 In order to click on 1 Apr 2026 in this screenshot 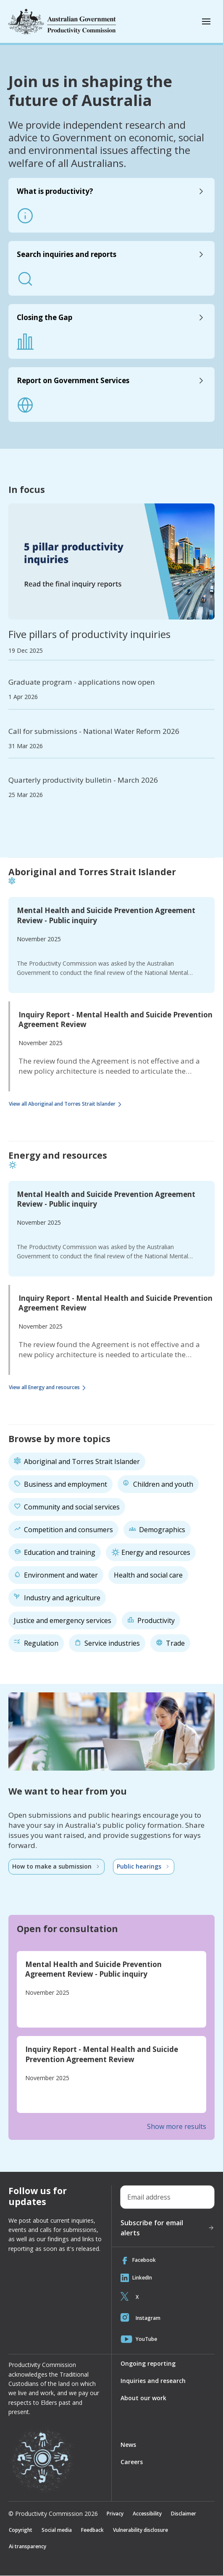, I will do `click(23, 697)`.